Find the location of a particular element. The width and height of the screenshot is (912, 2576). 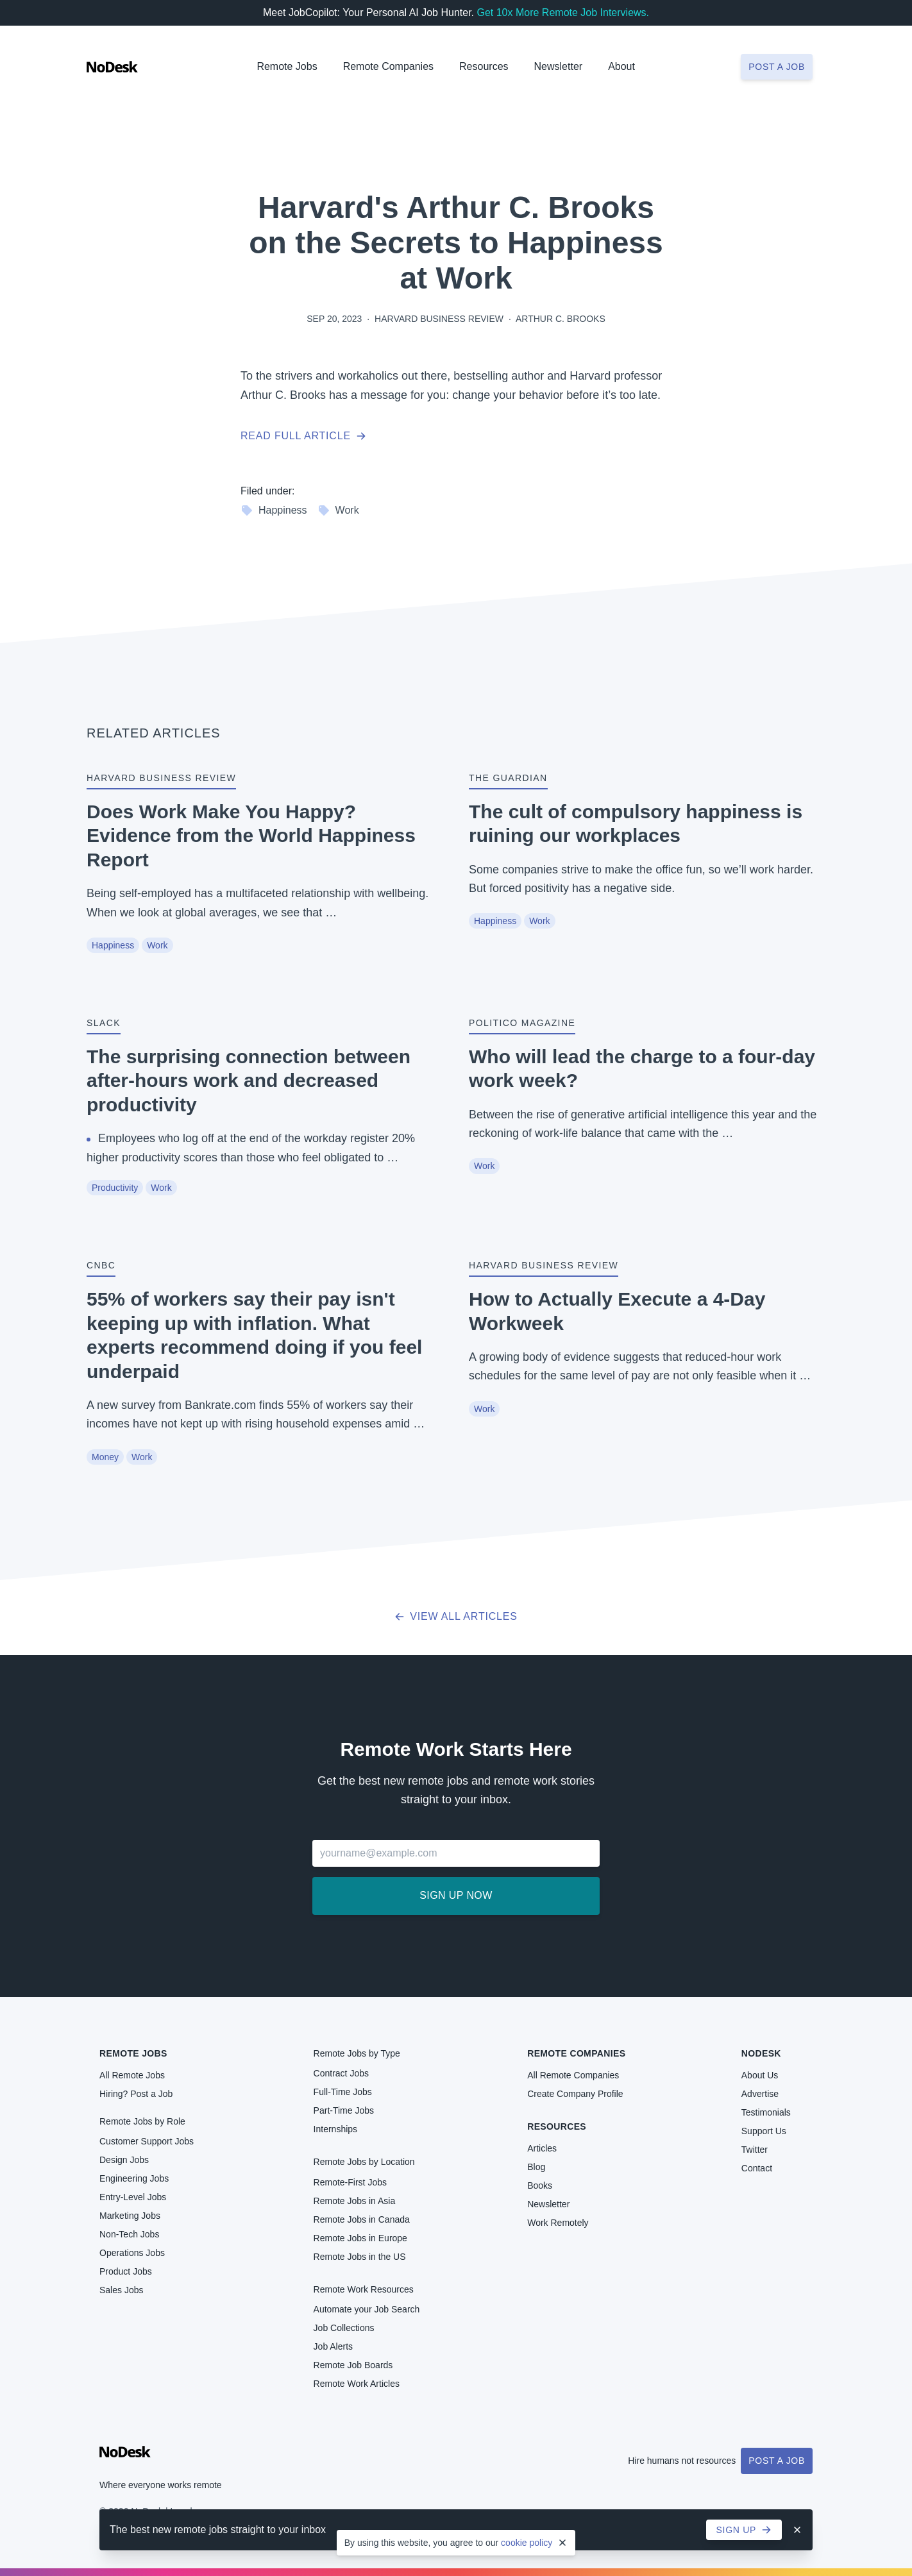

Remote-First Jobs is located at coordinates (350, 2182).